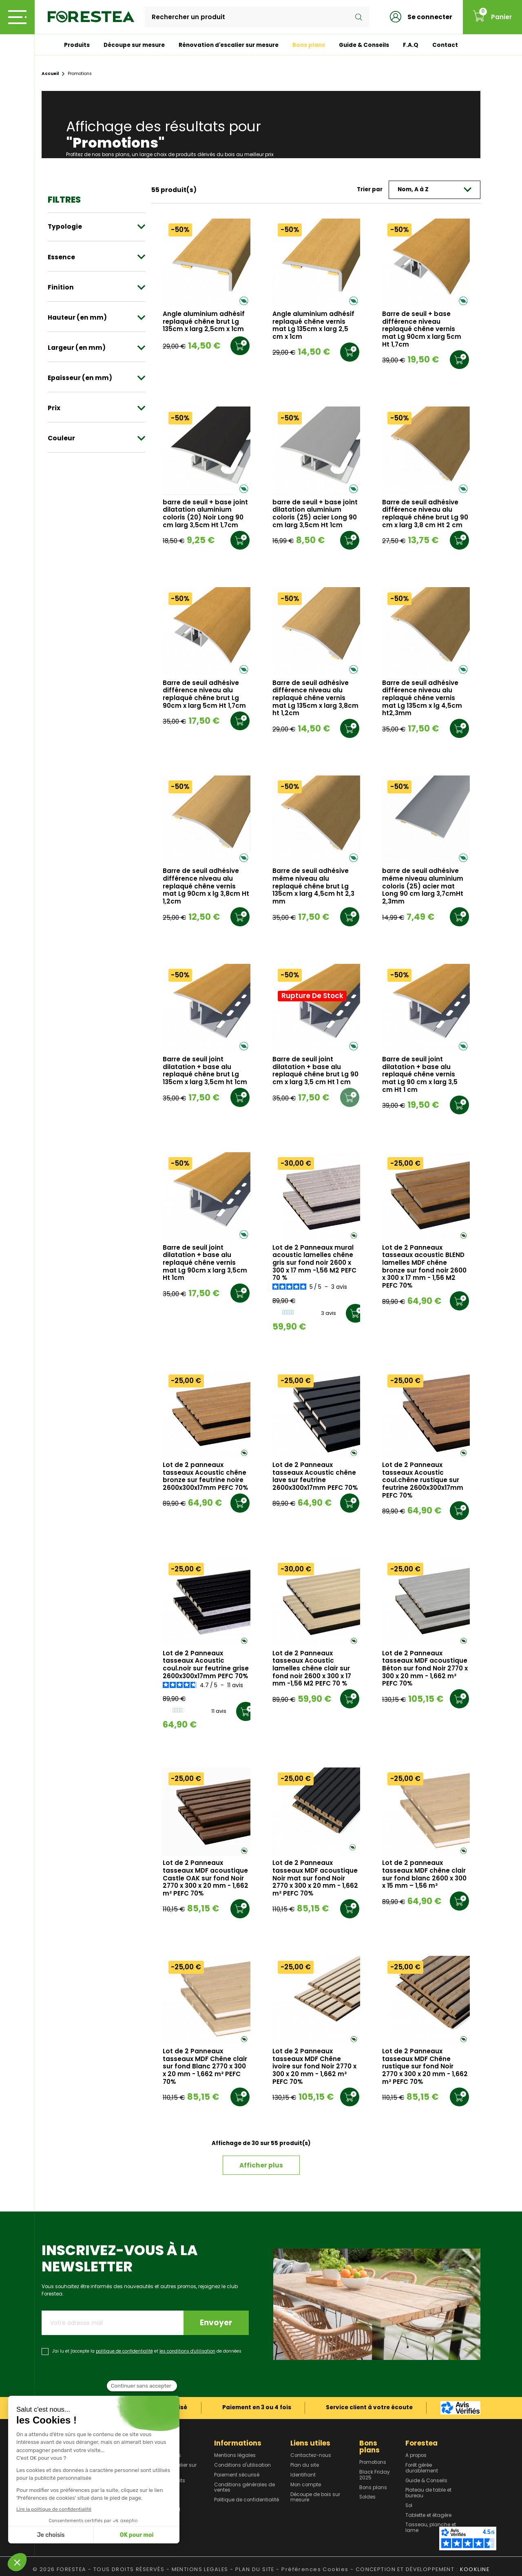  I want to click on Afficher plus, so click(261, 2165).